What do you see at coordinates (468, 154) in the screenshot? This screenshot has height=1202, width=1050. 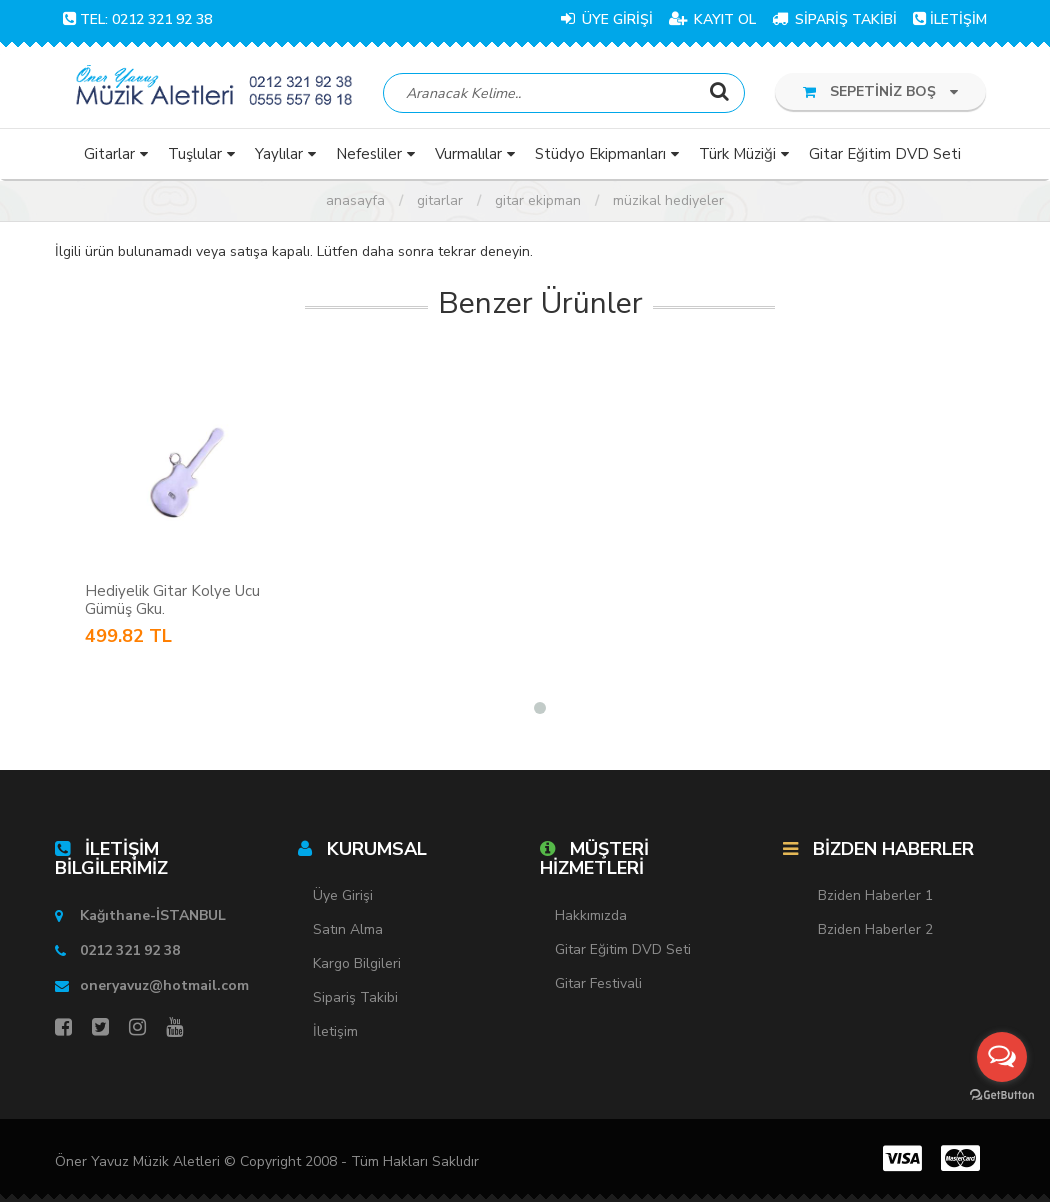 I see `Vurmalılar [button]` at bounding box center [468, 154].